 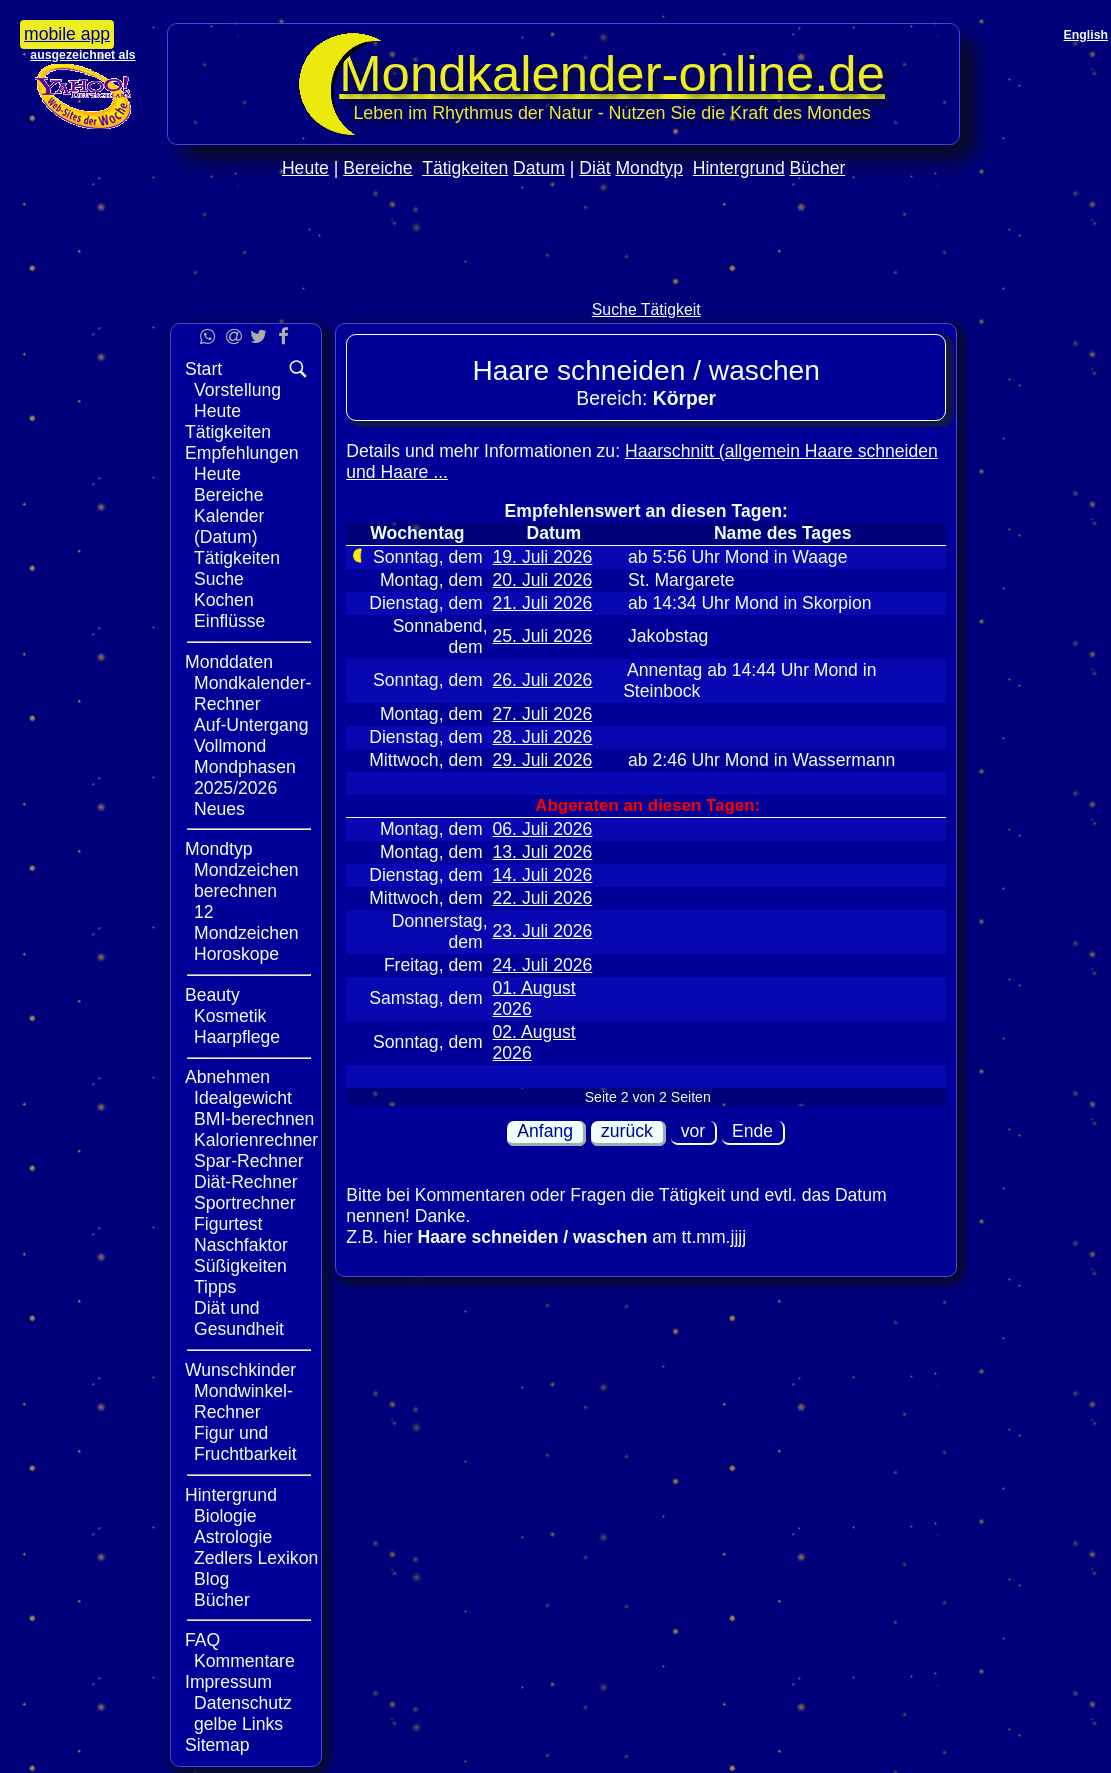 I want to click on Auf-Untergang, so click(x=251, y=725).